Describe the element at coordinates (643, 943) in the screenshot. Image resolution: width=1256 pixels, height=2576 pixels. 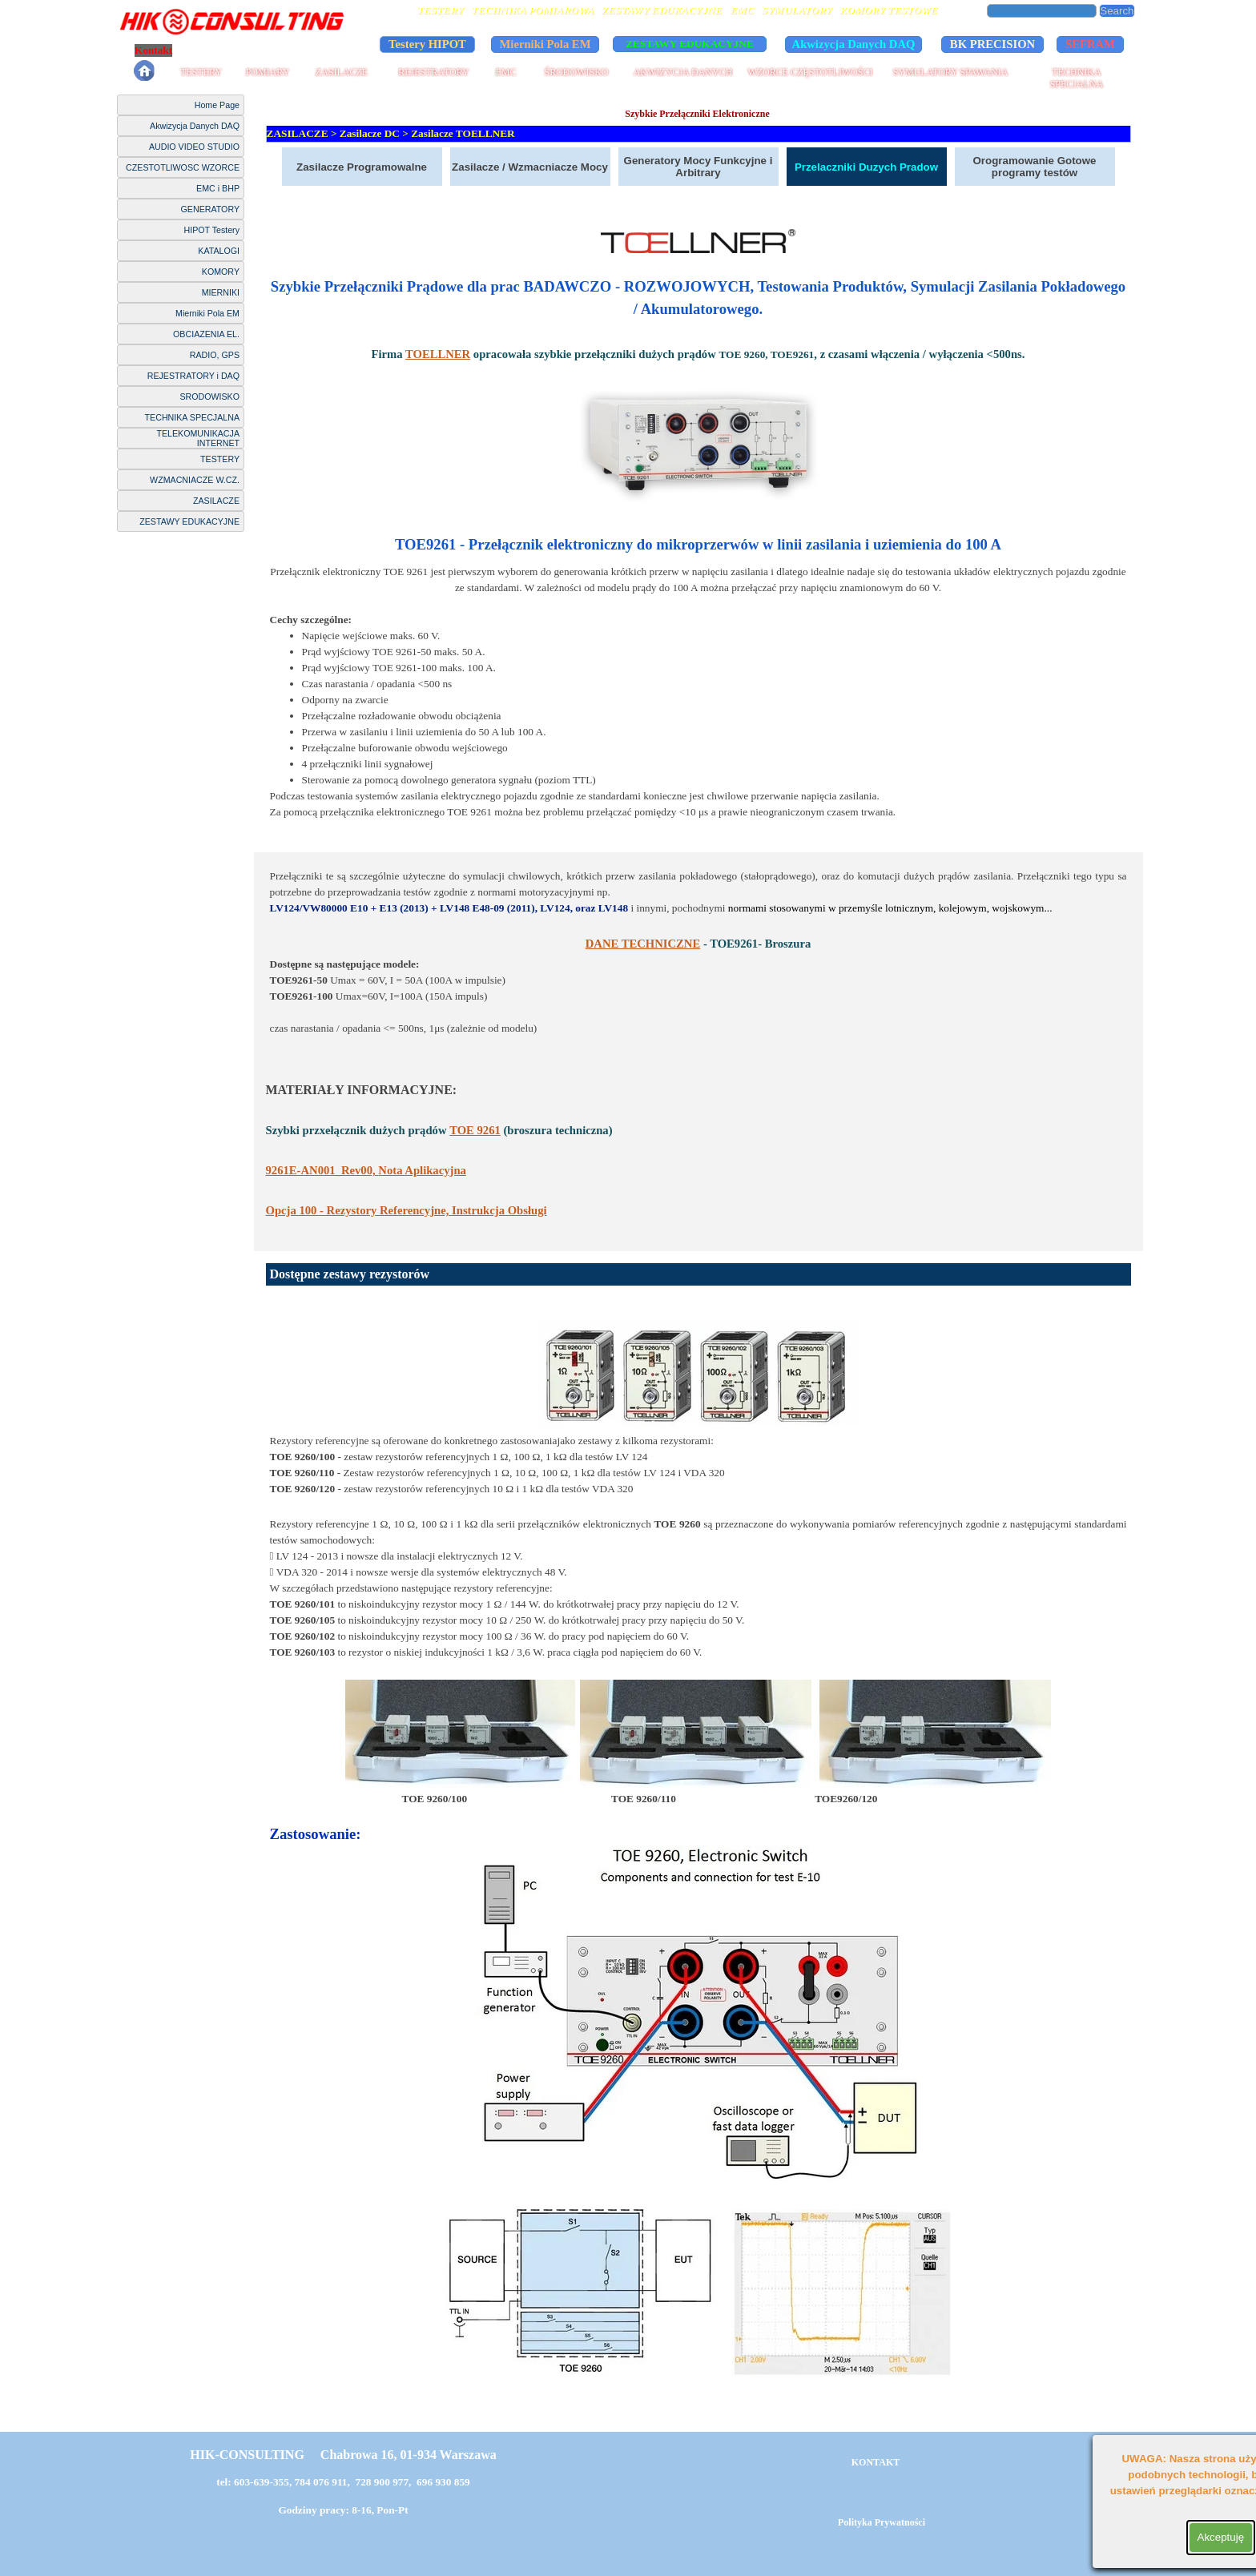
I see `DANE TECHNICZNE` at that location.